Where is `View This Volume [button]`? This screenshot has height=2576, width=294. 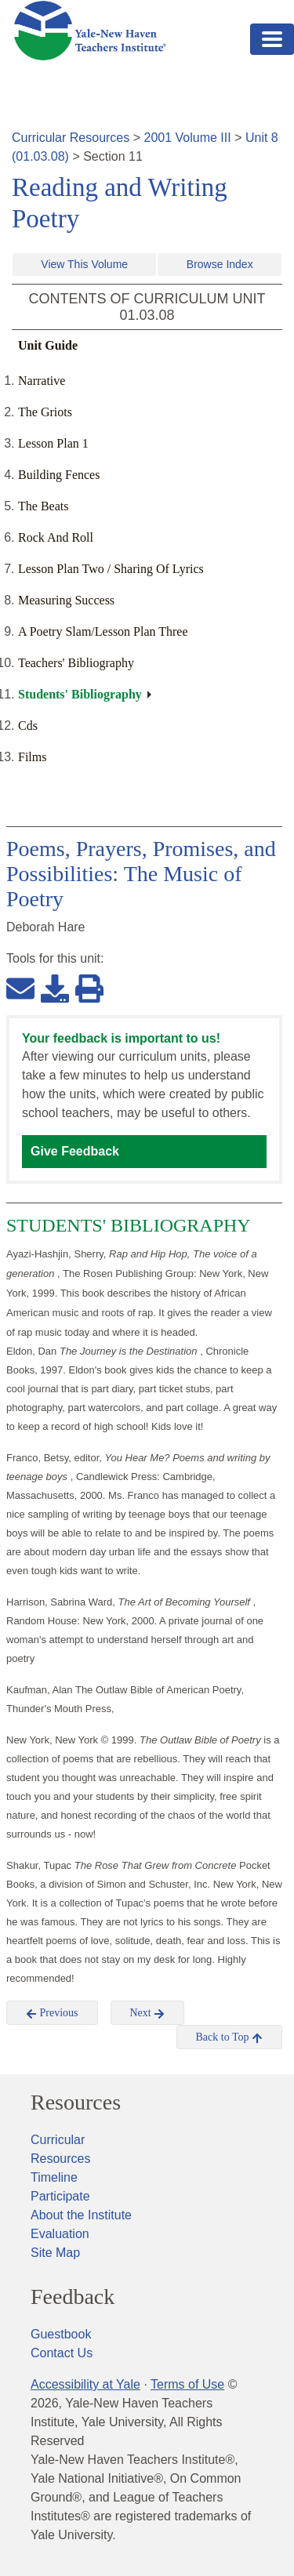
View This Volume [button] is located at coordinates (84, 264).